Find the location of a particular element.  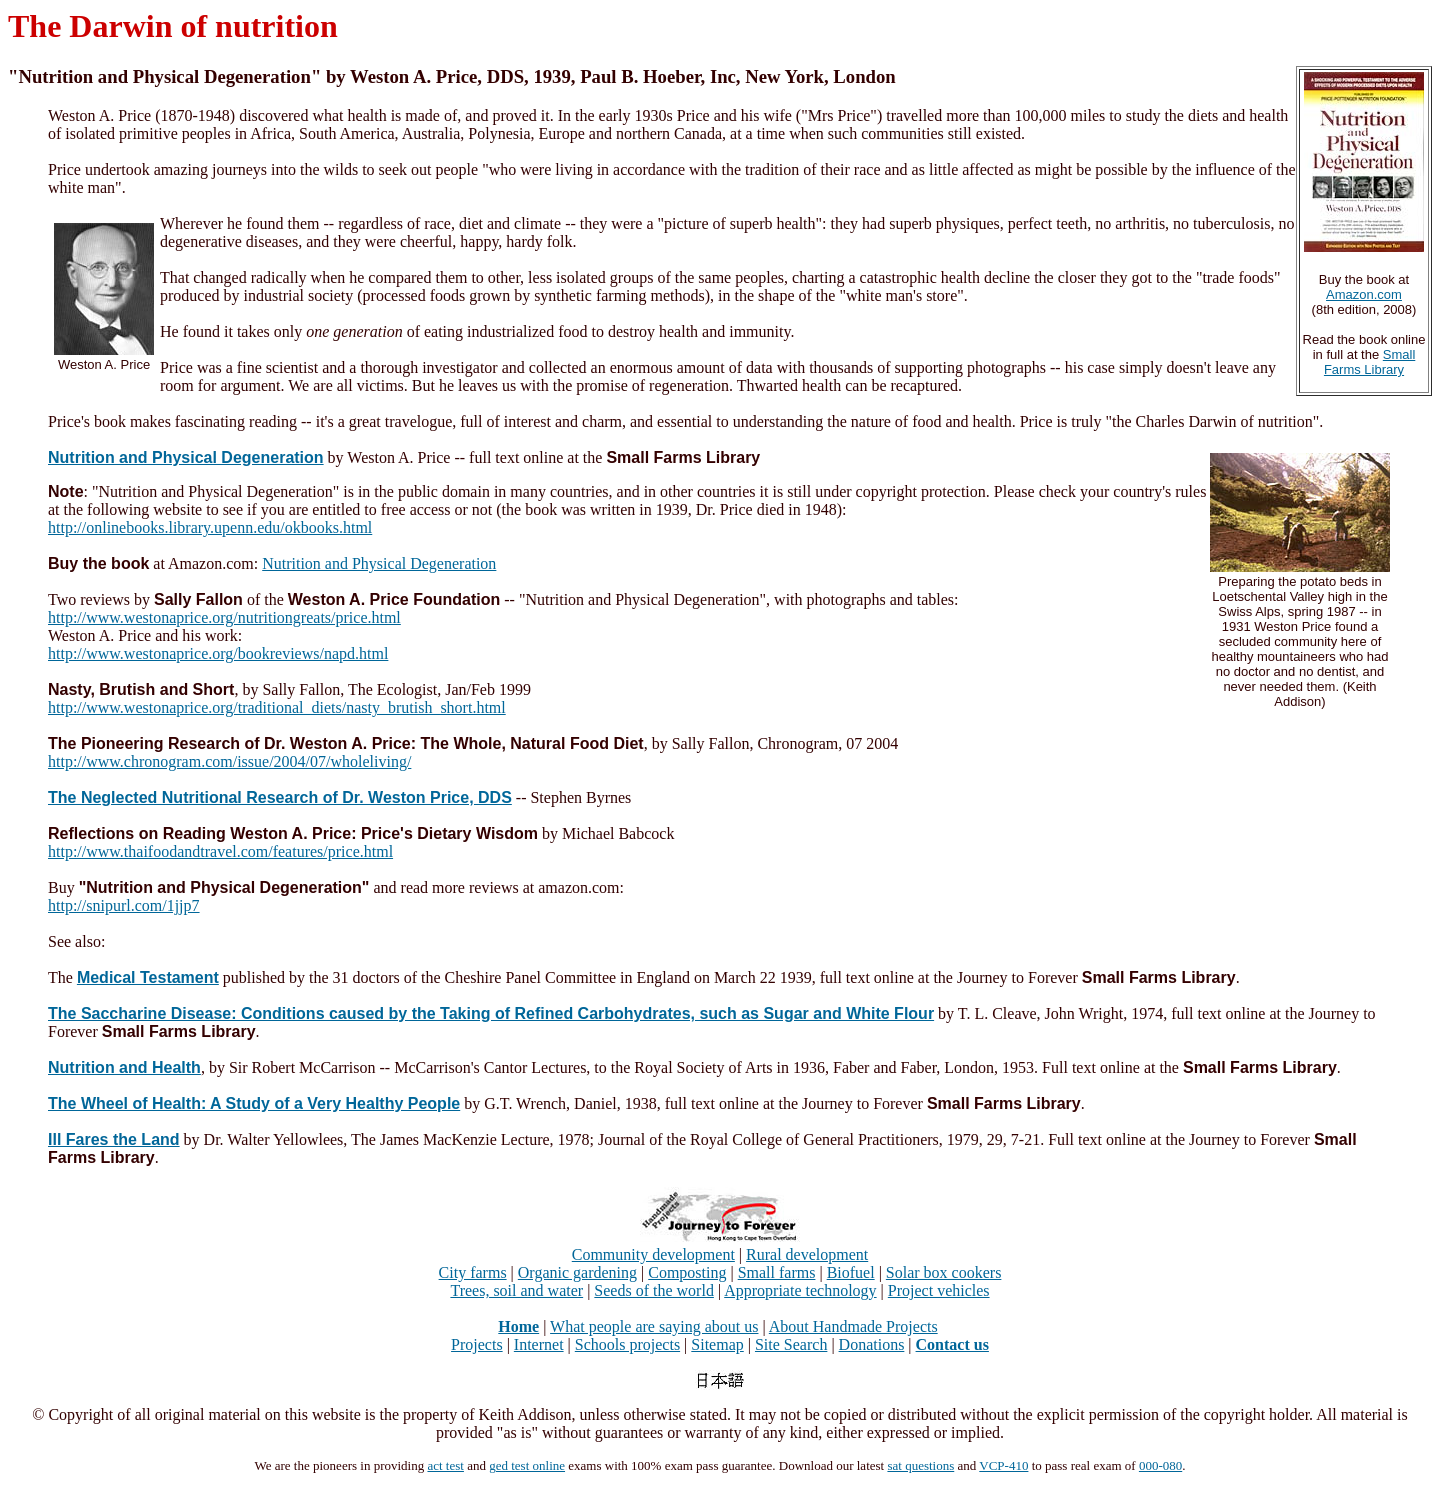

About Handmade Projects is located at coordinates (853, 1326).